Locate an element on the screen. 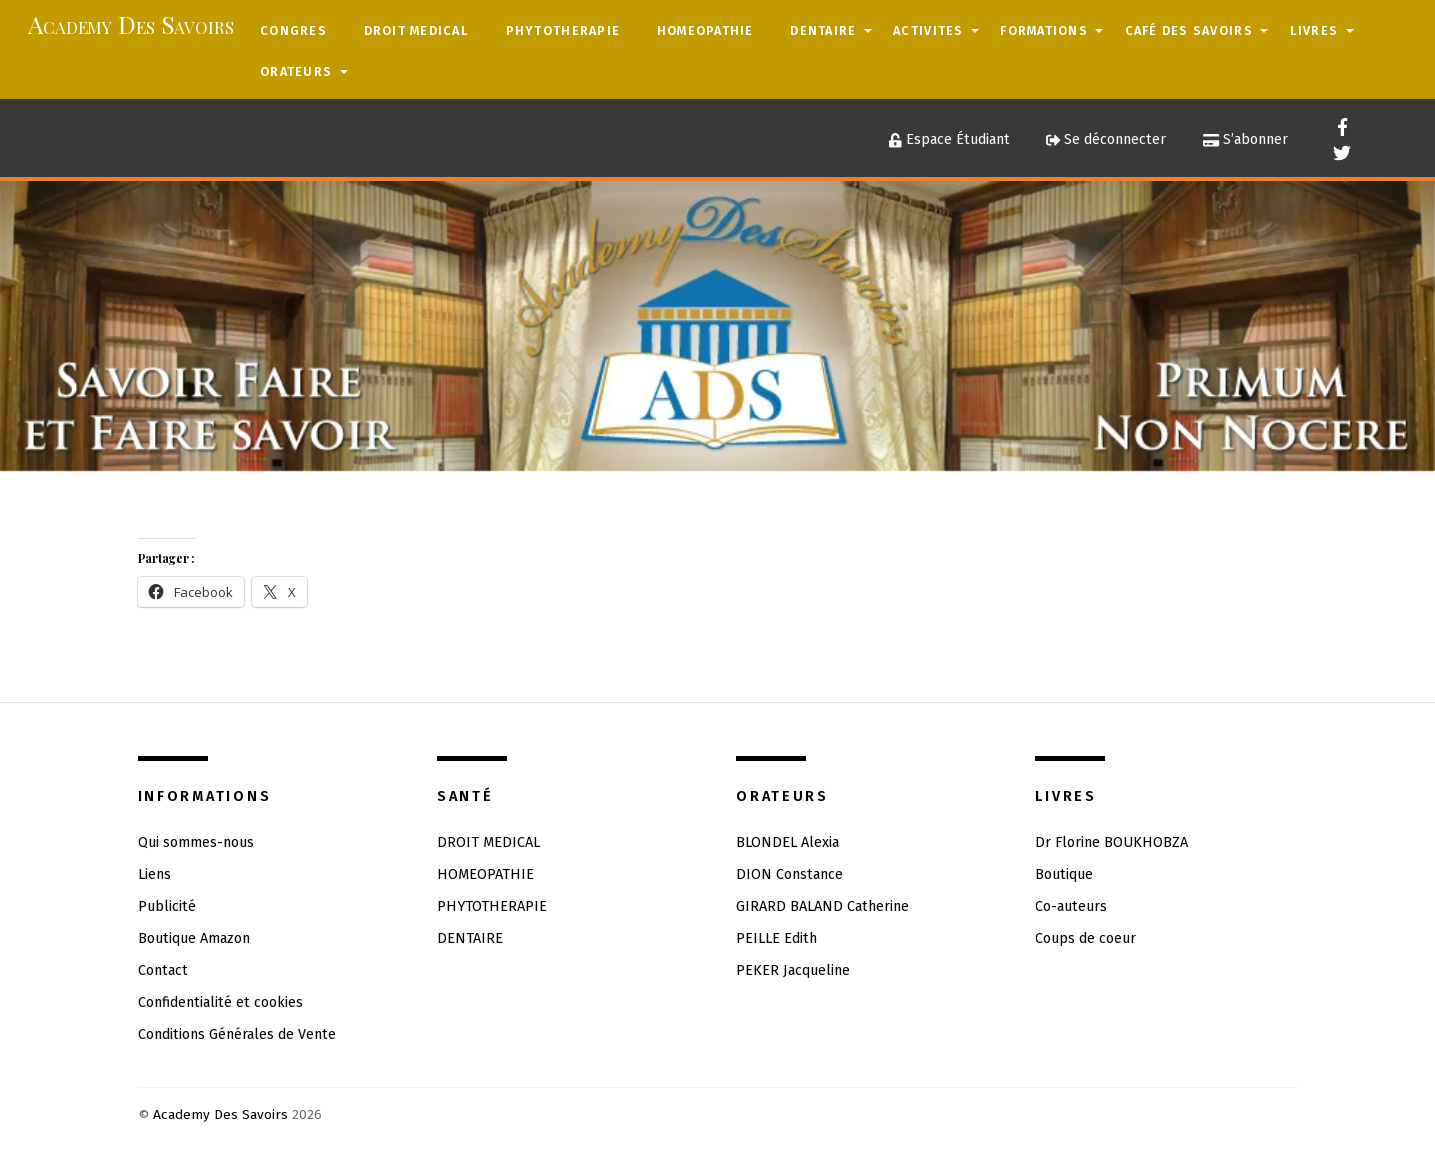 Image resolution: width=1435 pixels, height=1175 pixels. HOMEOPATHIE is located at coordinates (705, 30).